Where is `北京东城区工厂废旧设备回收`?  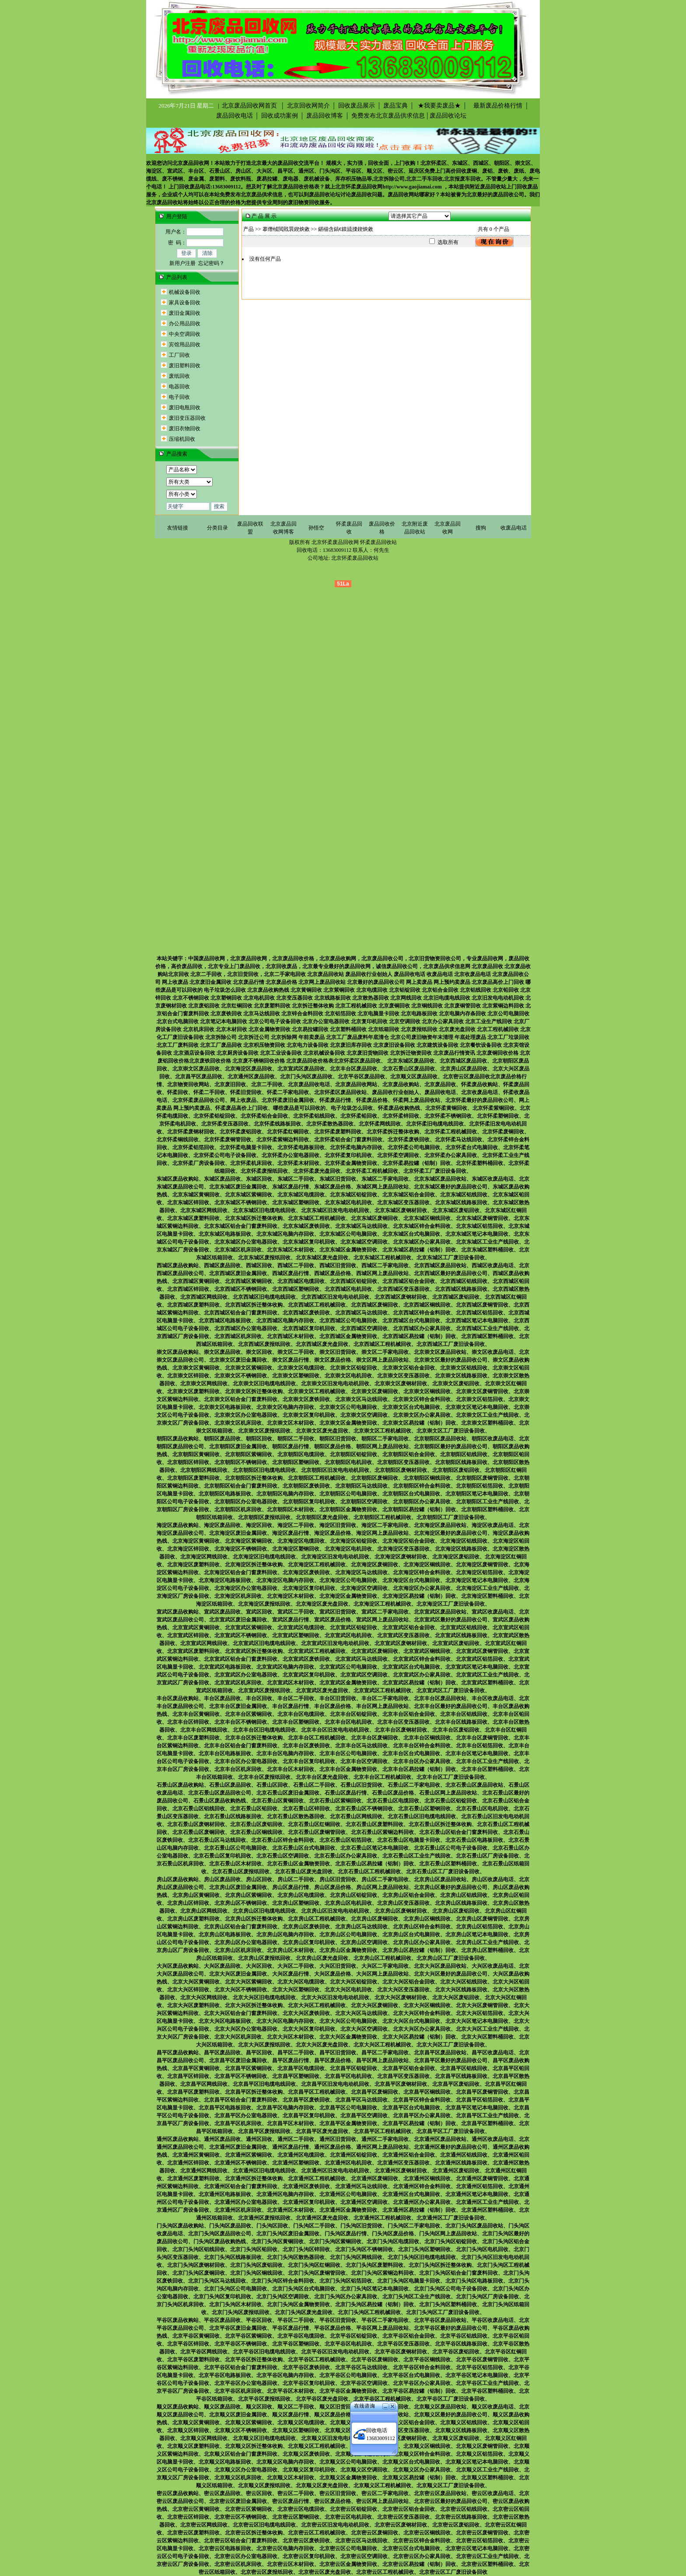 北京东城区工厂废旧设备回收 is located at coordinates (450, 1258).